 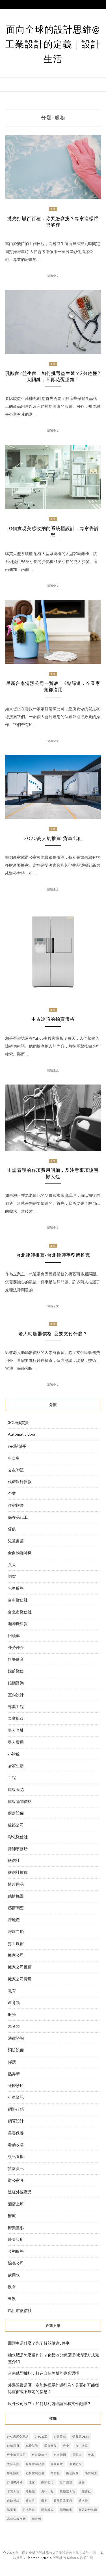 What do you see at coordinates (53, 838) in the screenshot?
I see `2020高人氣推薦-貨車出租` at bounding box center [53, 838].